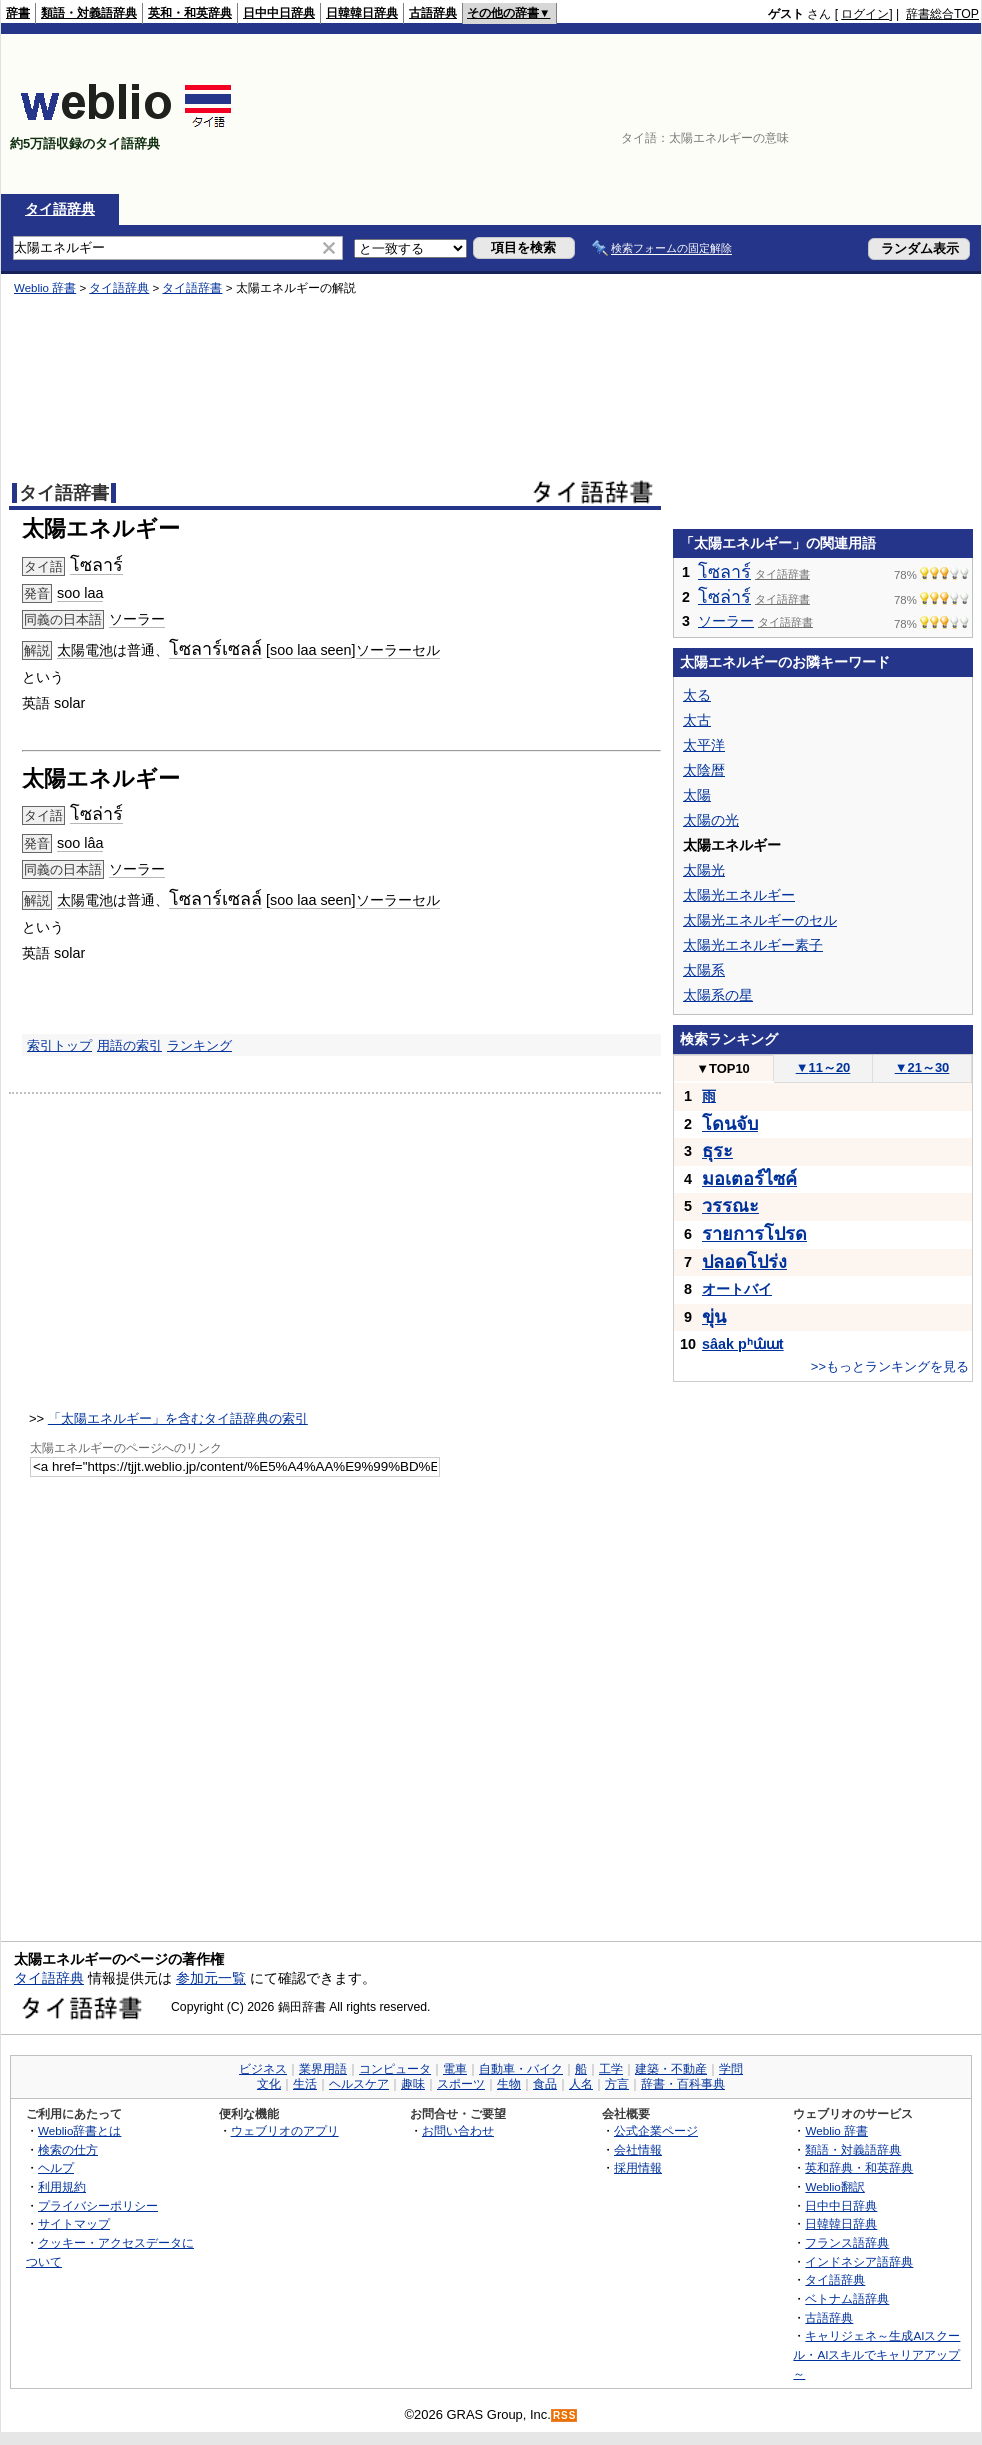 The width and height of the screenshot is (982, 2445). I want to click on 太陽系の星, so click(718, 995).